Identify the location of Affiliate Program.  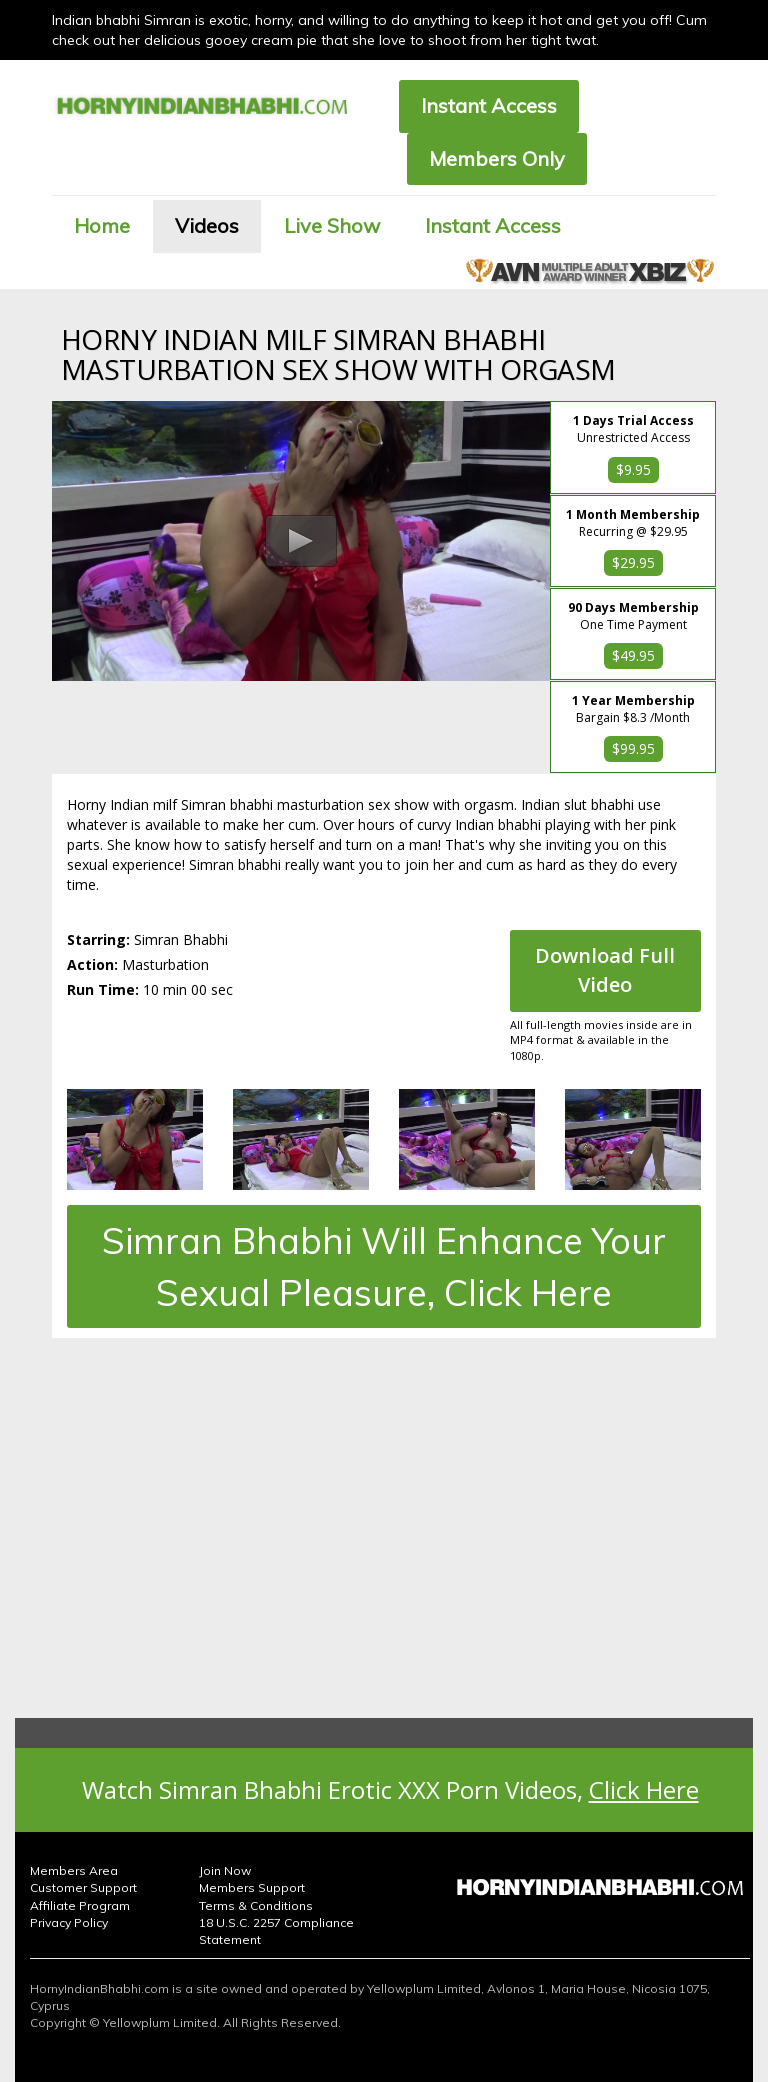
(80, 1905).